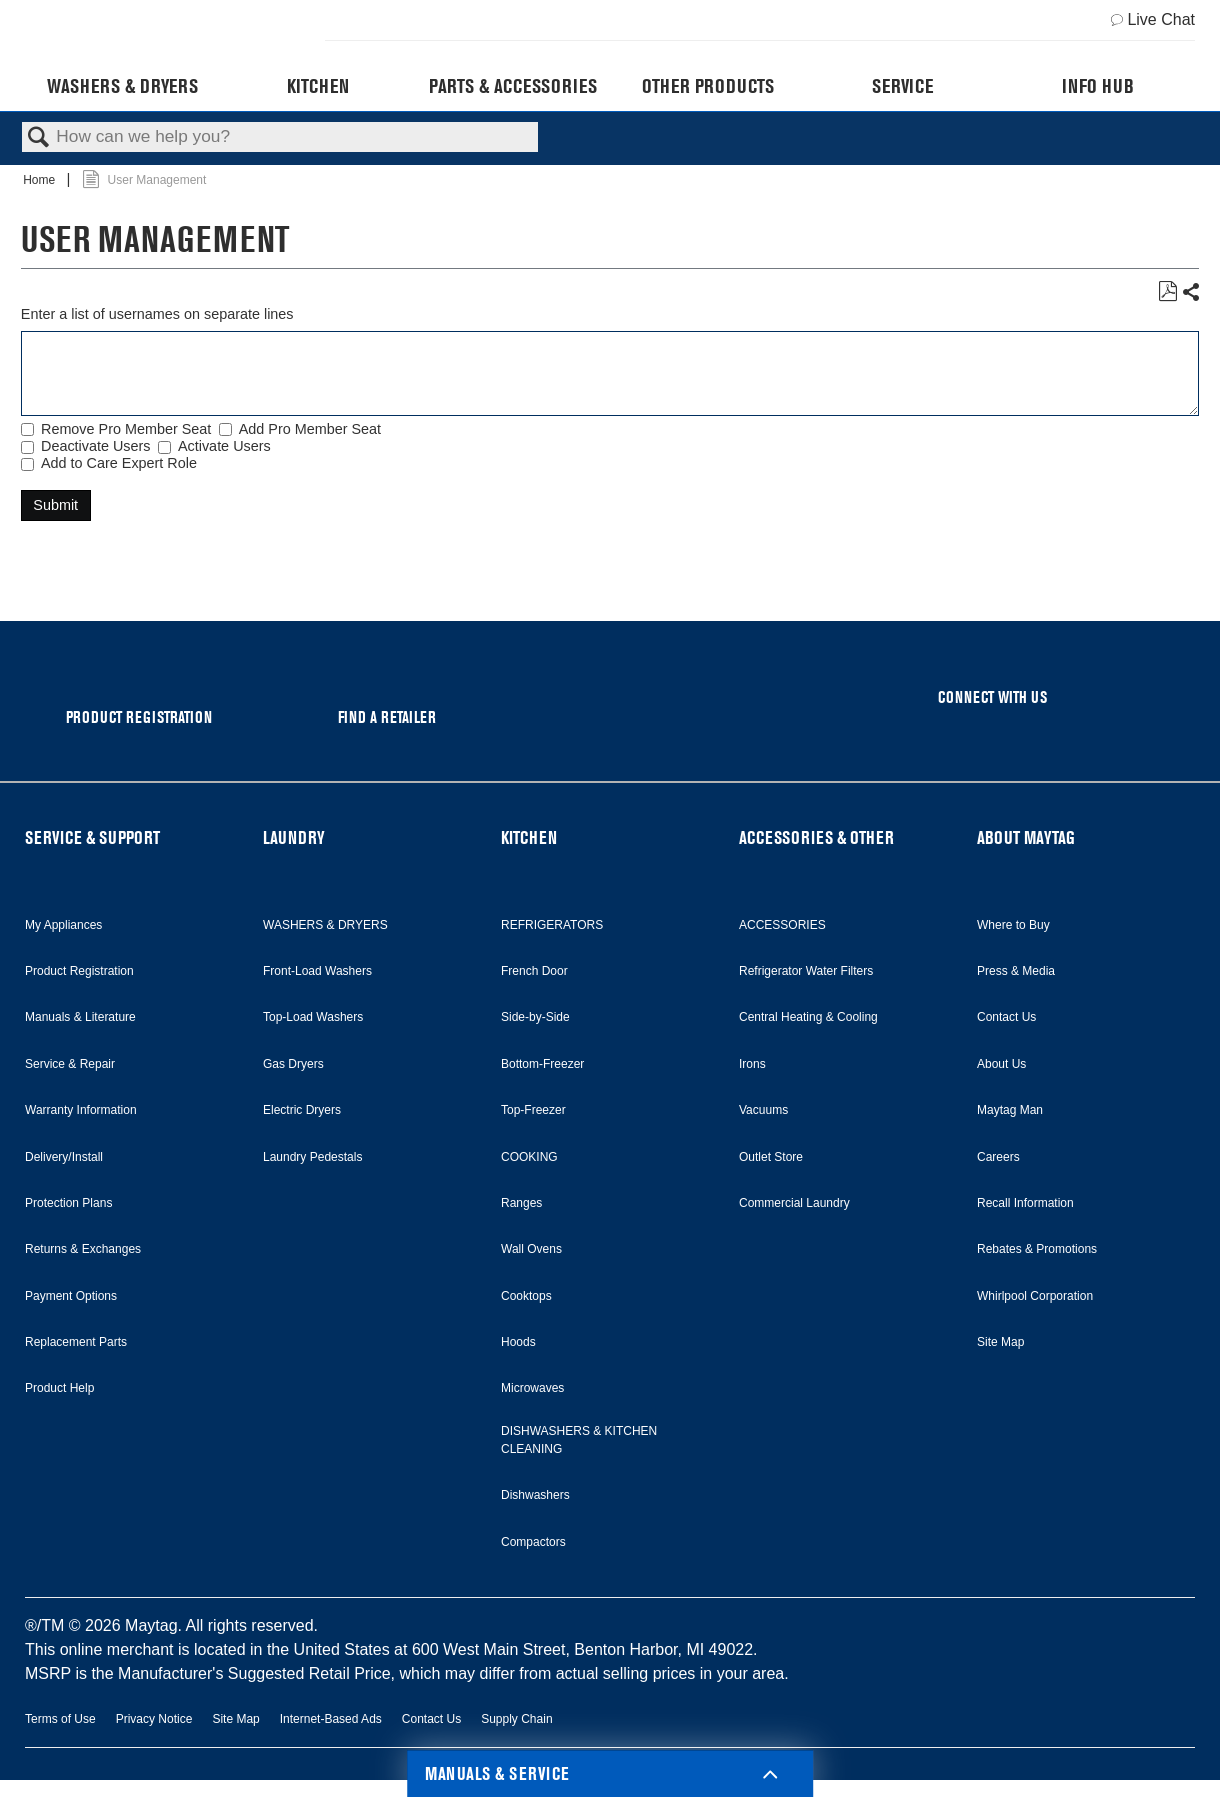 Image resolution: width=1220 pixels, height=1797 pixels. I want to click on Top-Load Washers, so click(313, 1017).